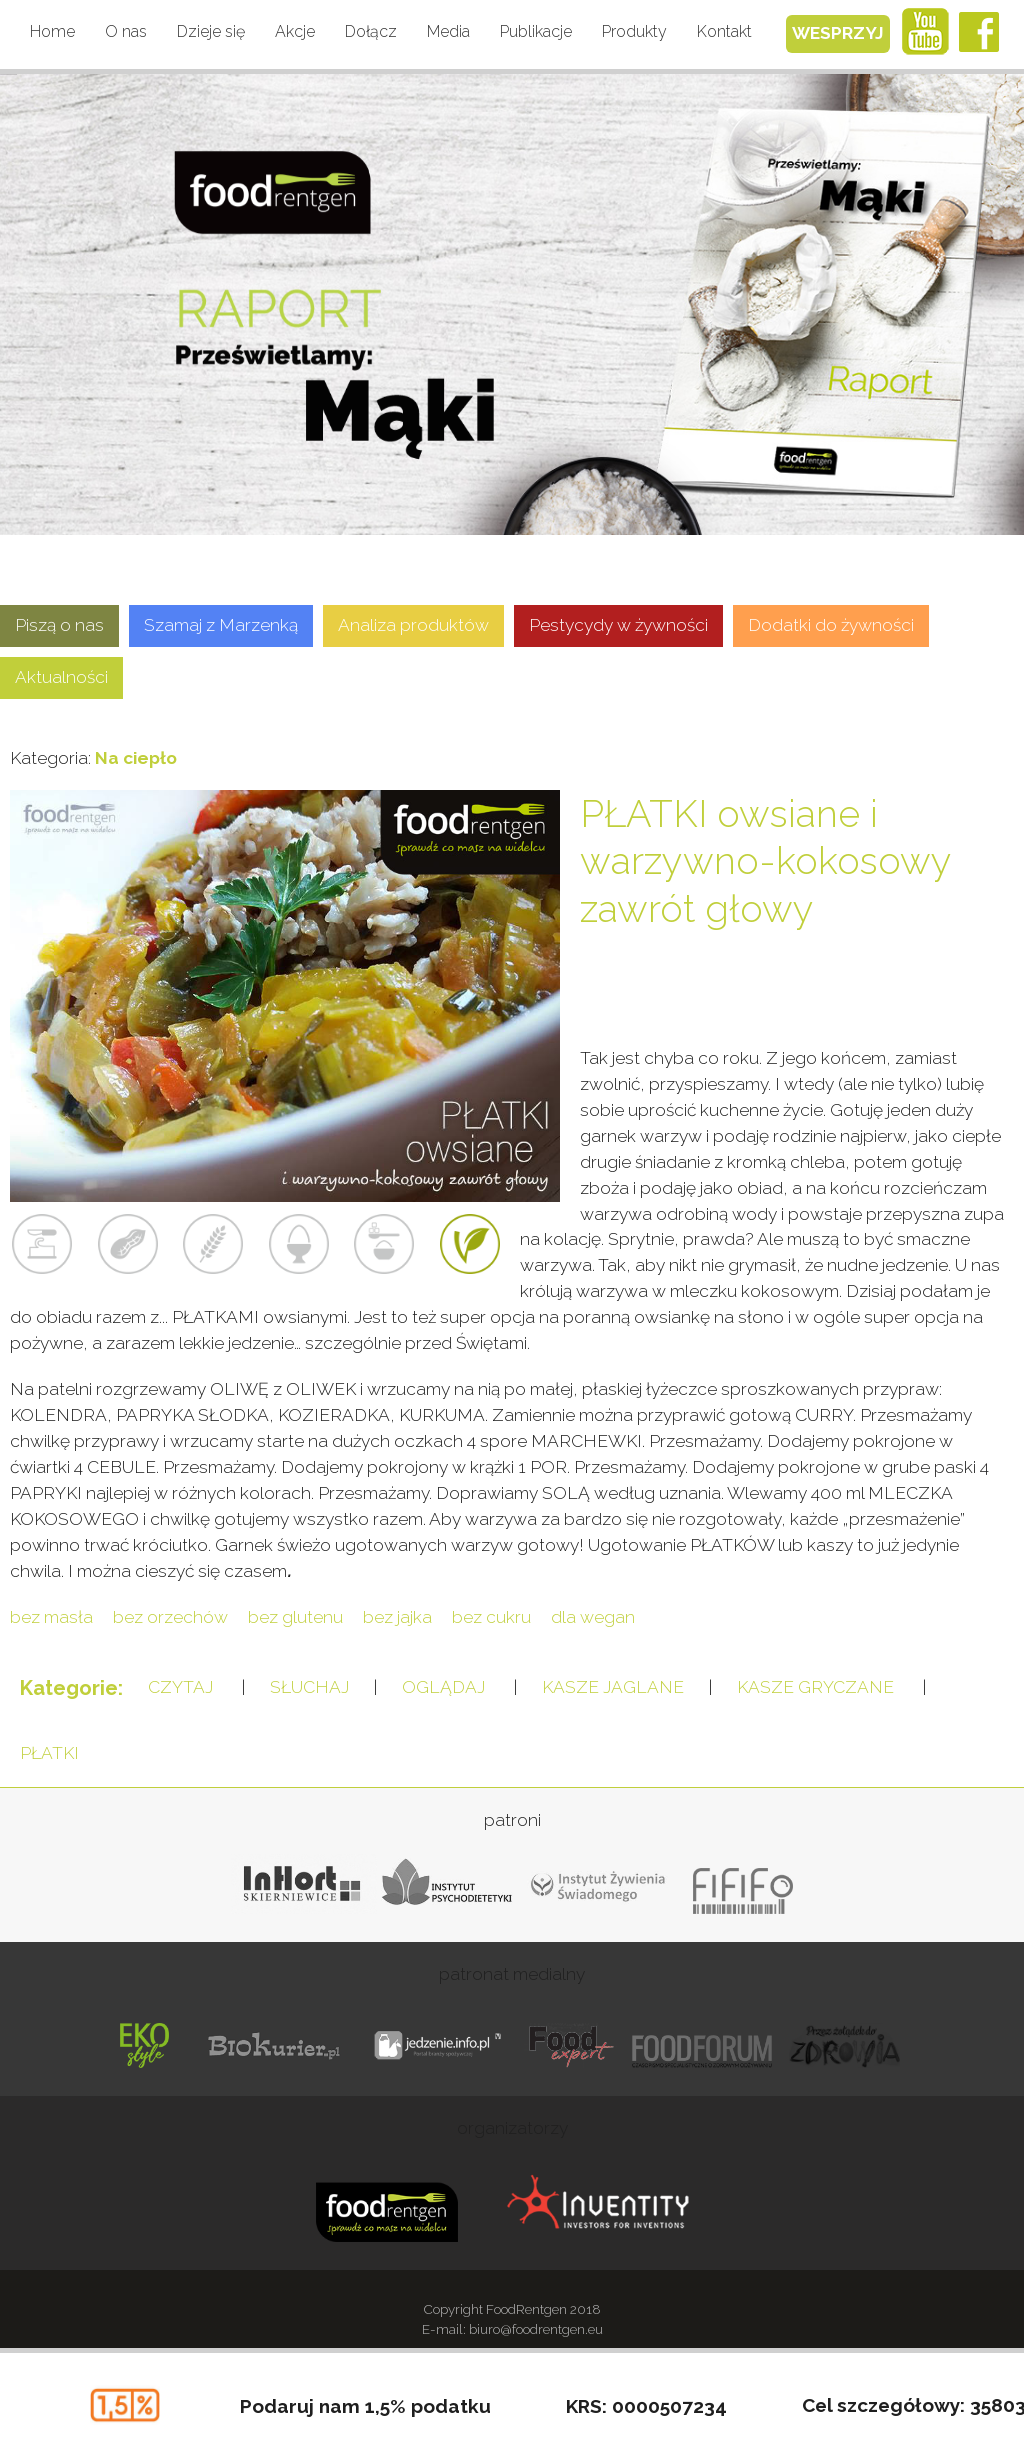 The width and height of the screenshot is (1024, 2440). I want to click on KASZE JAGLANE, so click(613, 1687).